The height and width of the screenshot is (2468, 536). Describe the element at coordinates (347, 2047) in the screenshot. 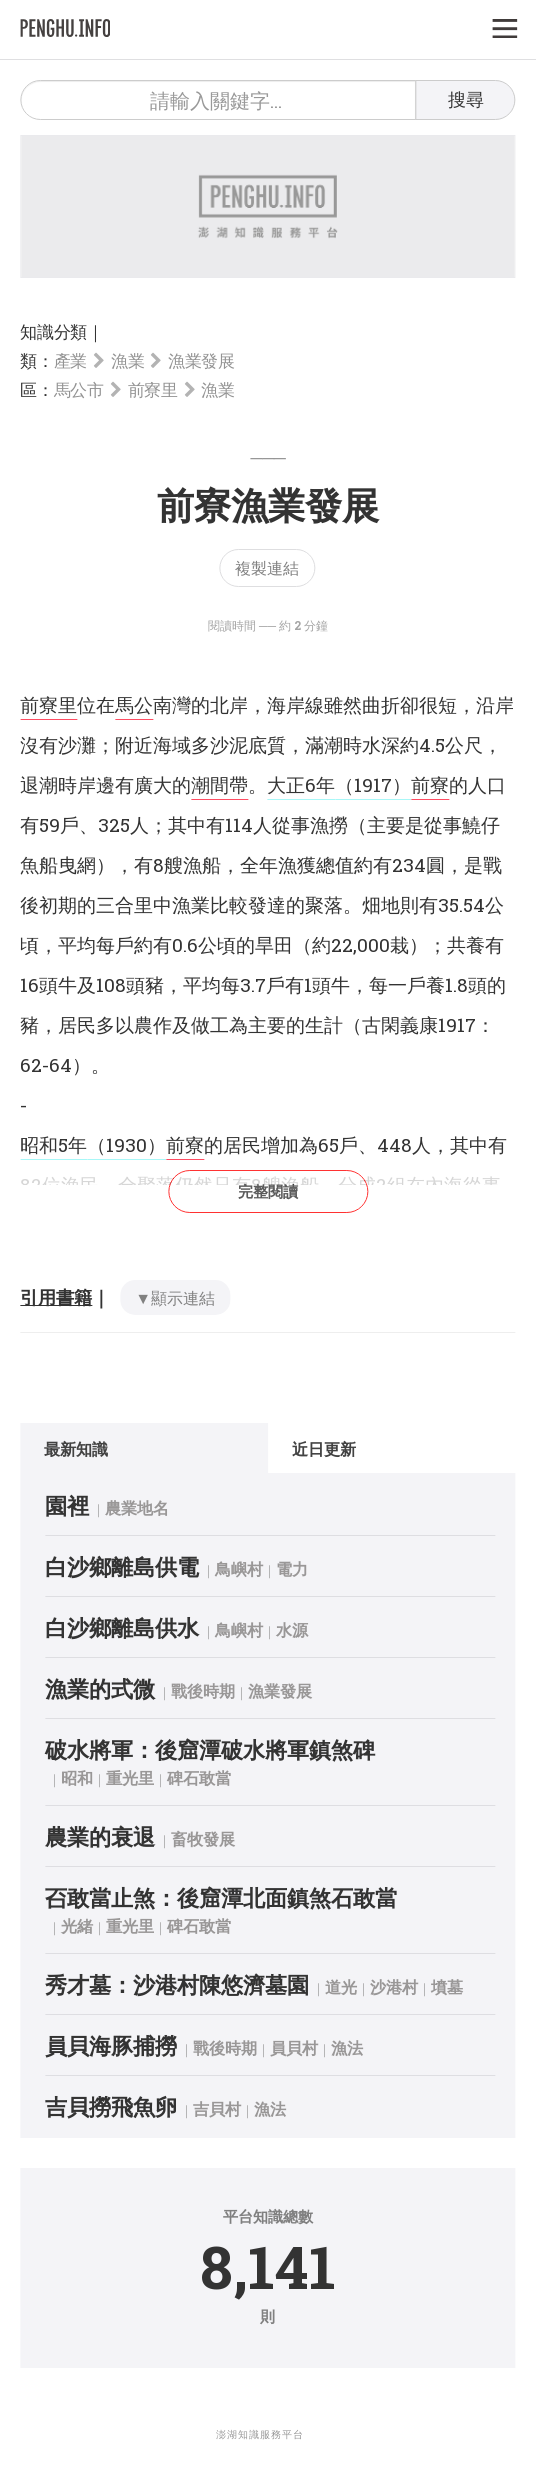

I see `漁法` at that location.